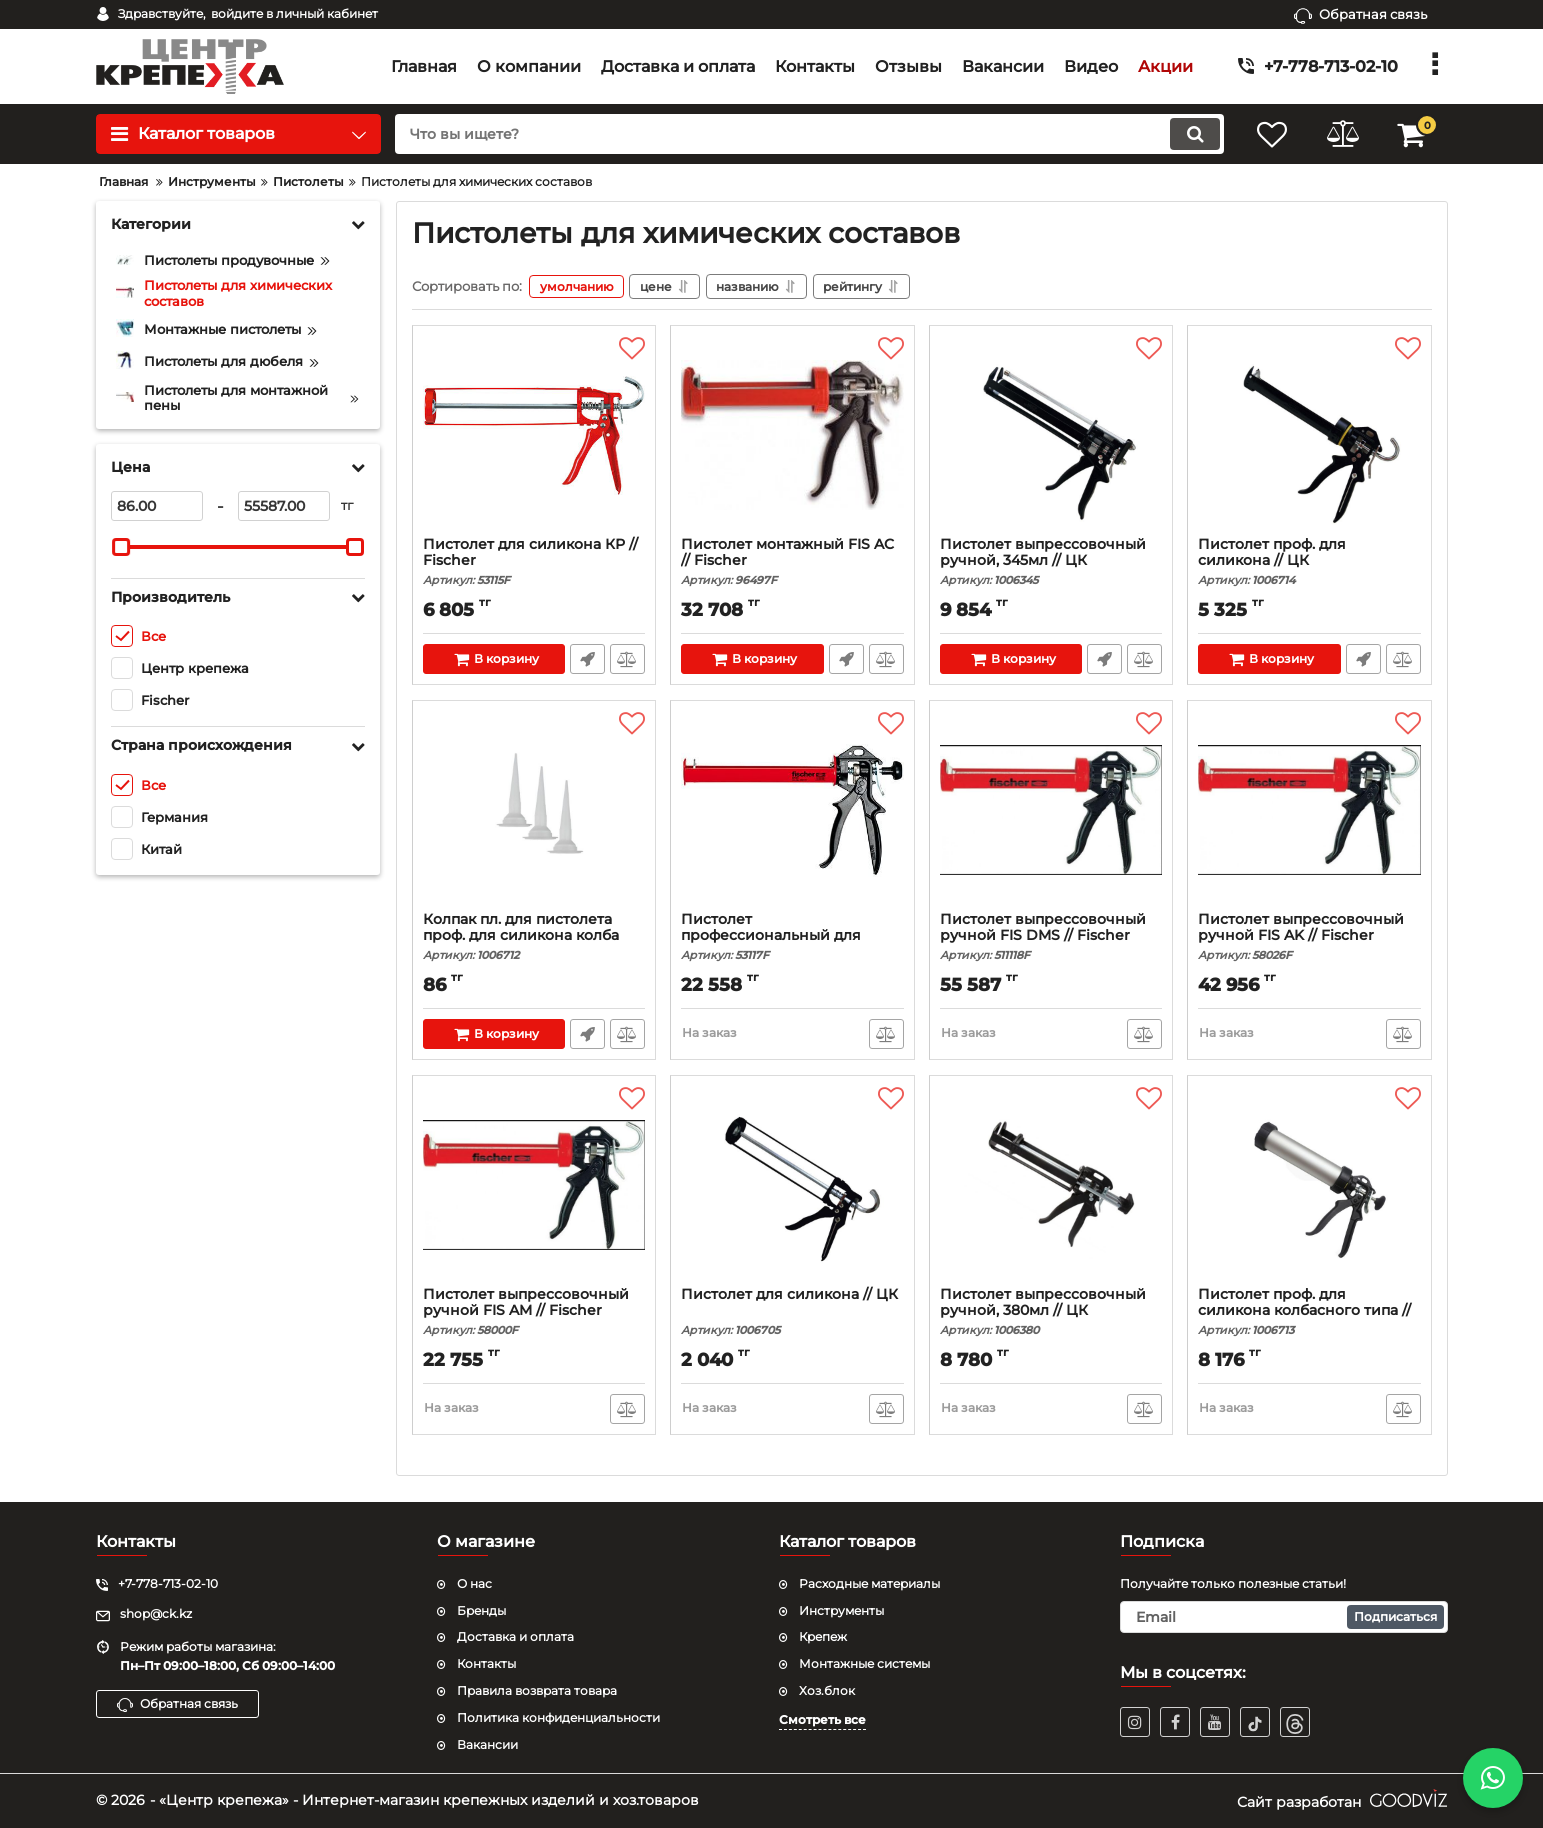  What do you see at coordinates (1284, 1617) in the screenshot?
I see `[subscribe]` at bounding box center [1284, 1617].